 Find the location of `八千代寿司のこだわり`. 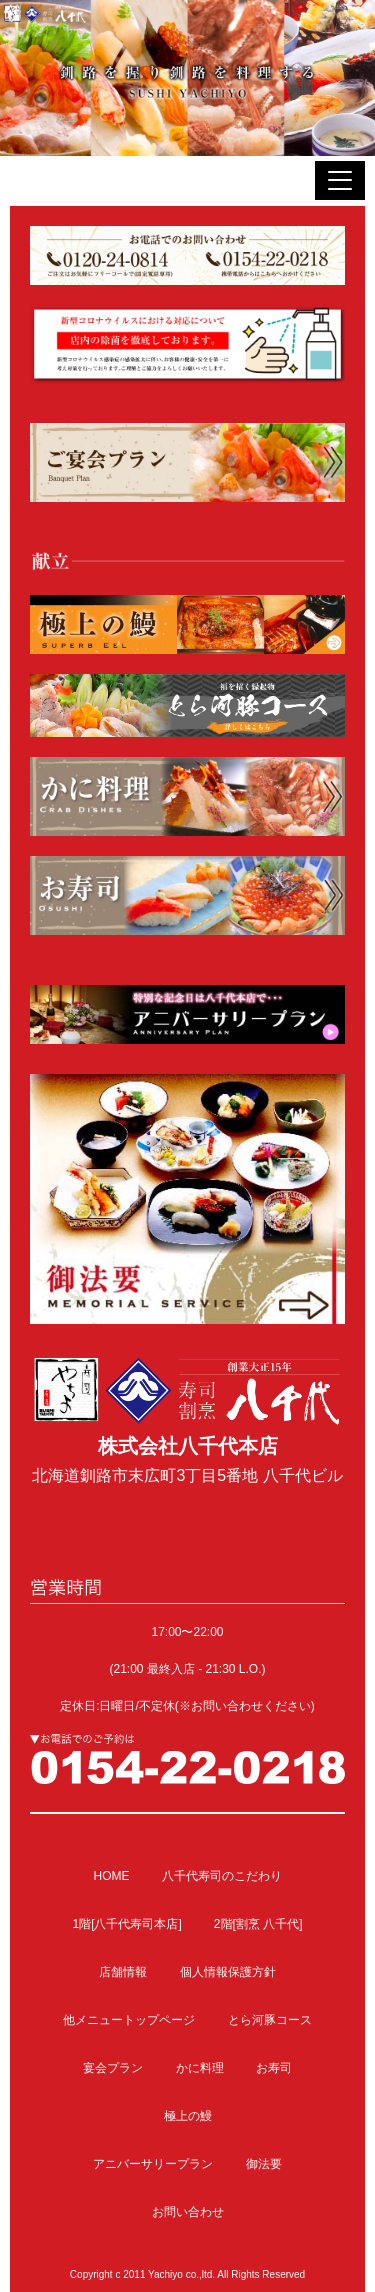

八千代寿司のこだわり is located at coordinates (222, 1876).